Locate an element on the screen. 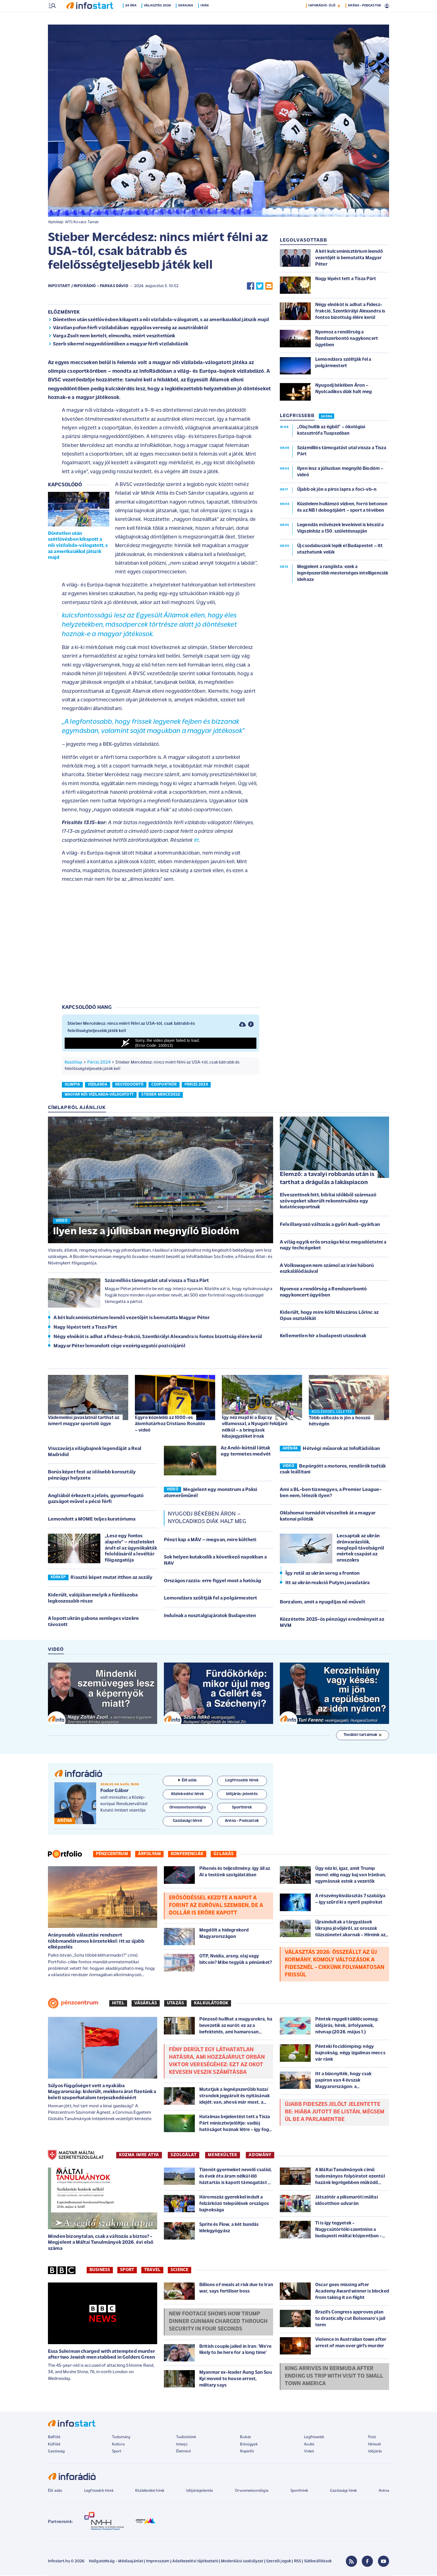 This screenshot has width=437, height=2576. ARÉNA - PODCASTOK is located at coordinates (364, 17).